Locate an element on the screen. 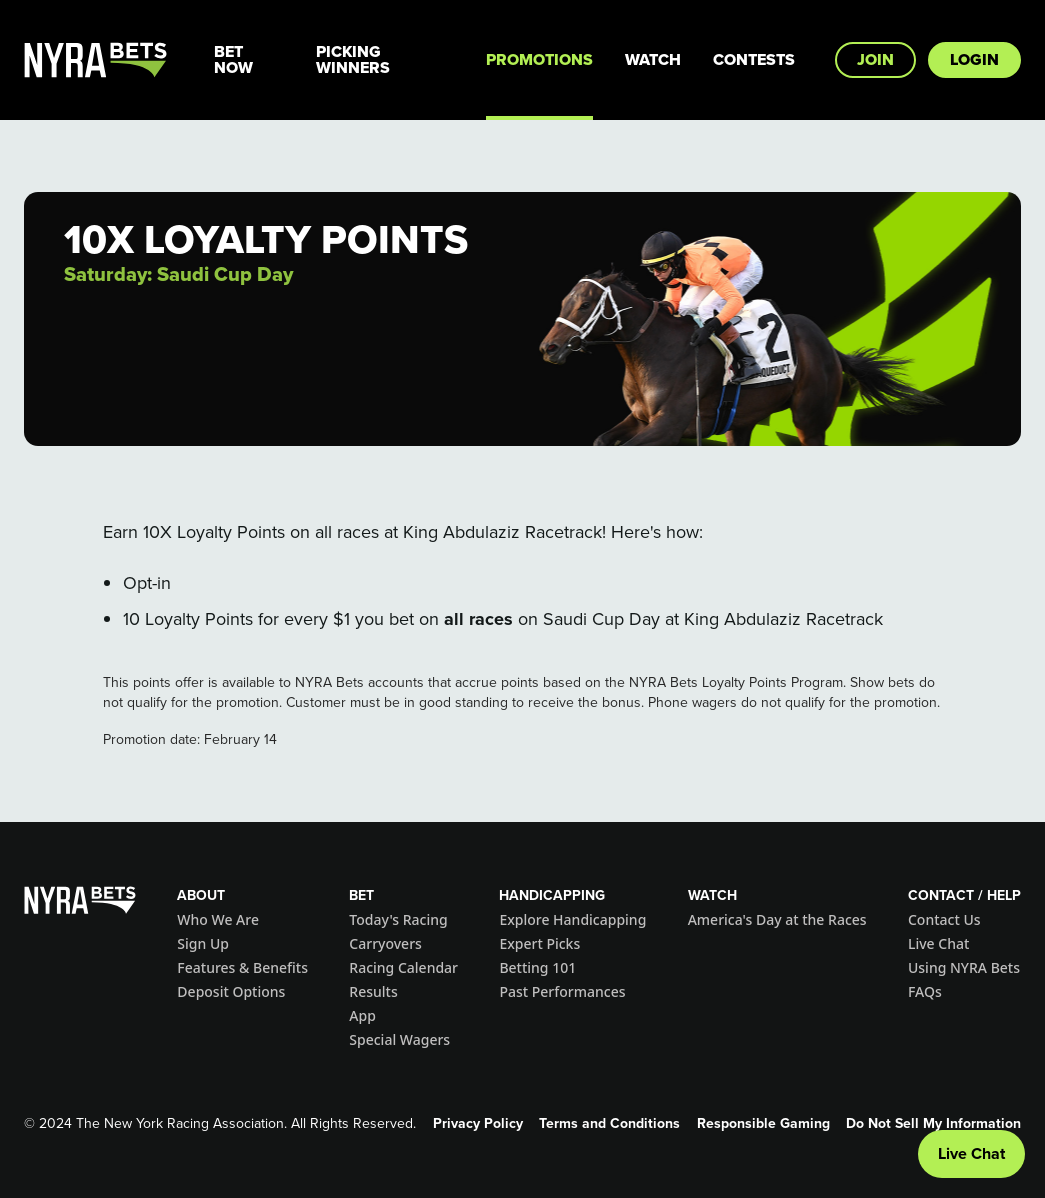 The width and height of the screenshot is (1045, 1198). Today's Racing is located at coordinates (398, 919).